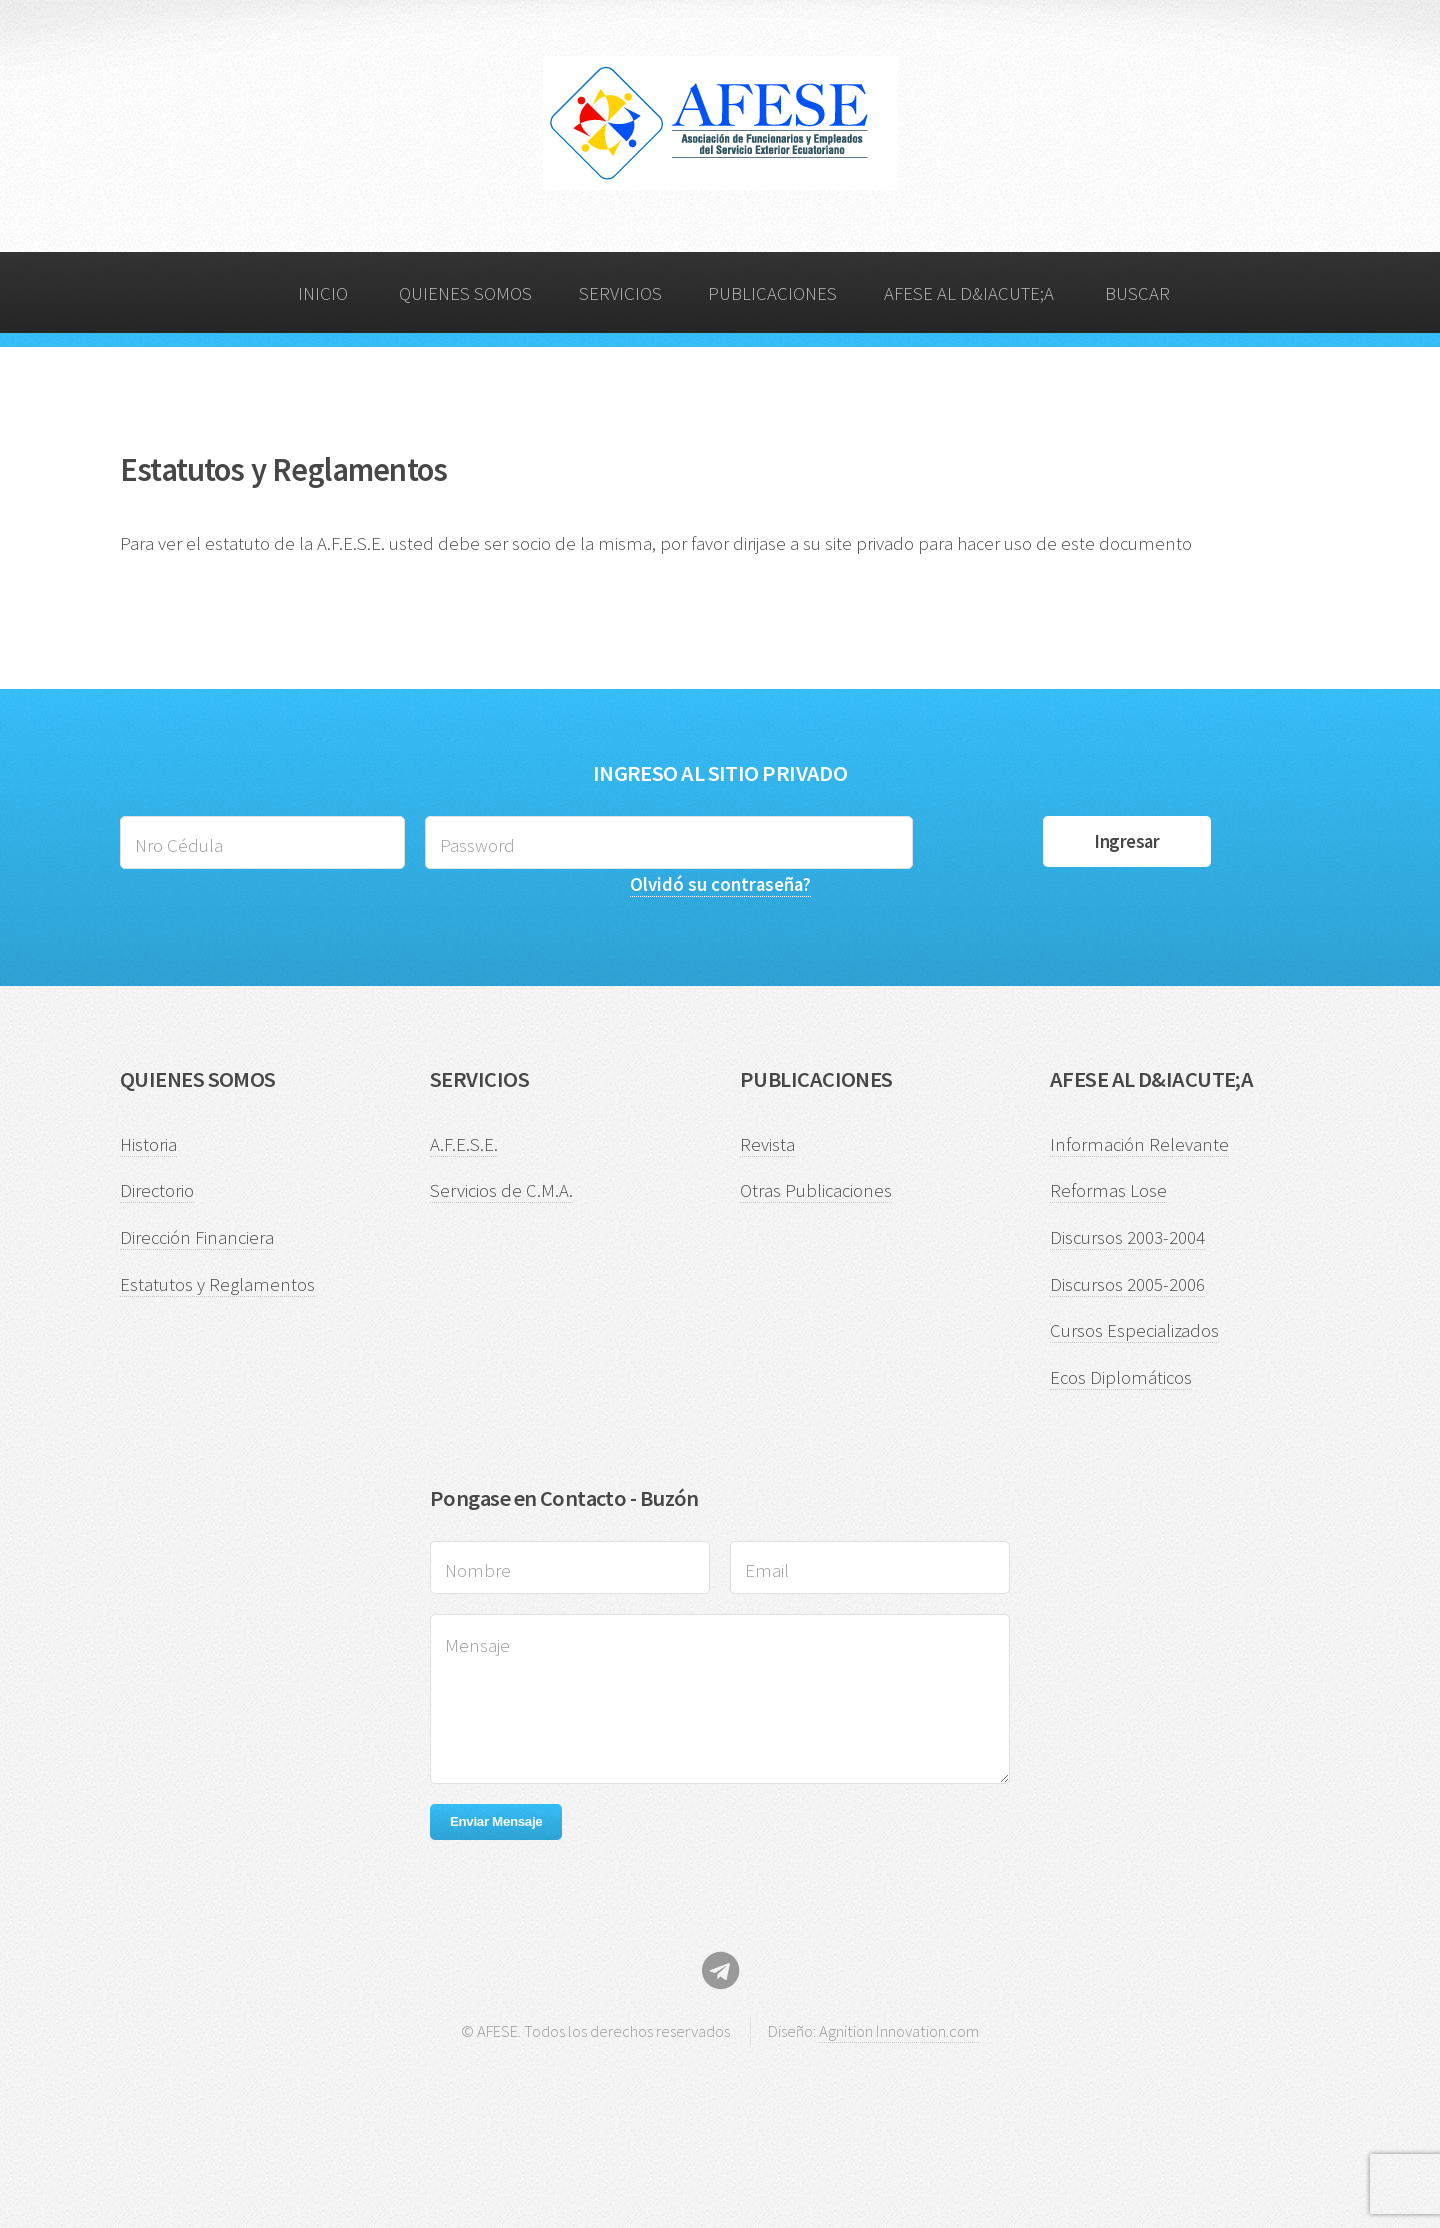 The height and width of the screenshot is (2228, 1440). What do you see at coordinates (620, 293) in the screenshot?
I see `SERVICIOS` at bounding box center [620, 293].